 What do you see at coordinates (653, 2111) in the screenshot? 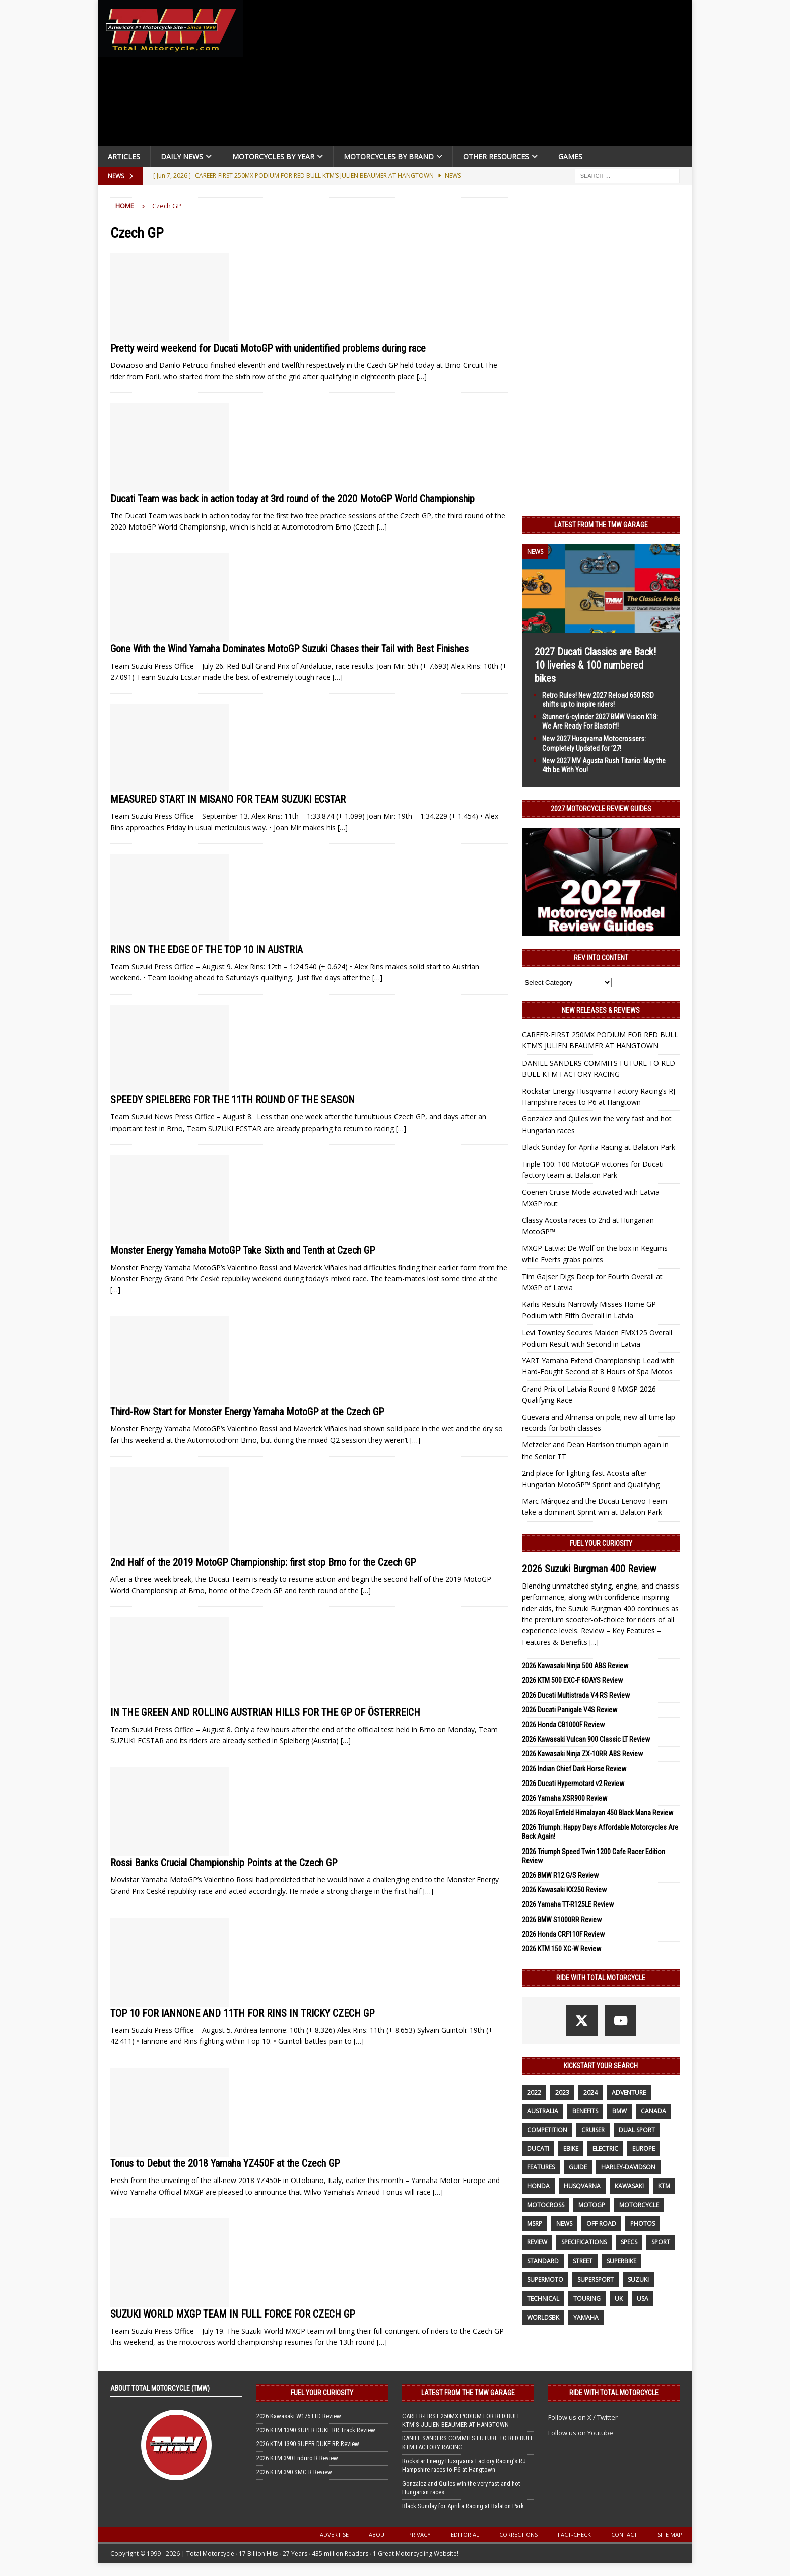
I see `canada` at bounding box center [653, 2111].